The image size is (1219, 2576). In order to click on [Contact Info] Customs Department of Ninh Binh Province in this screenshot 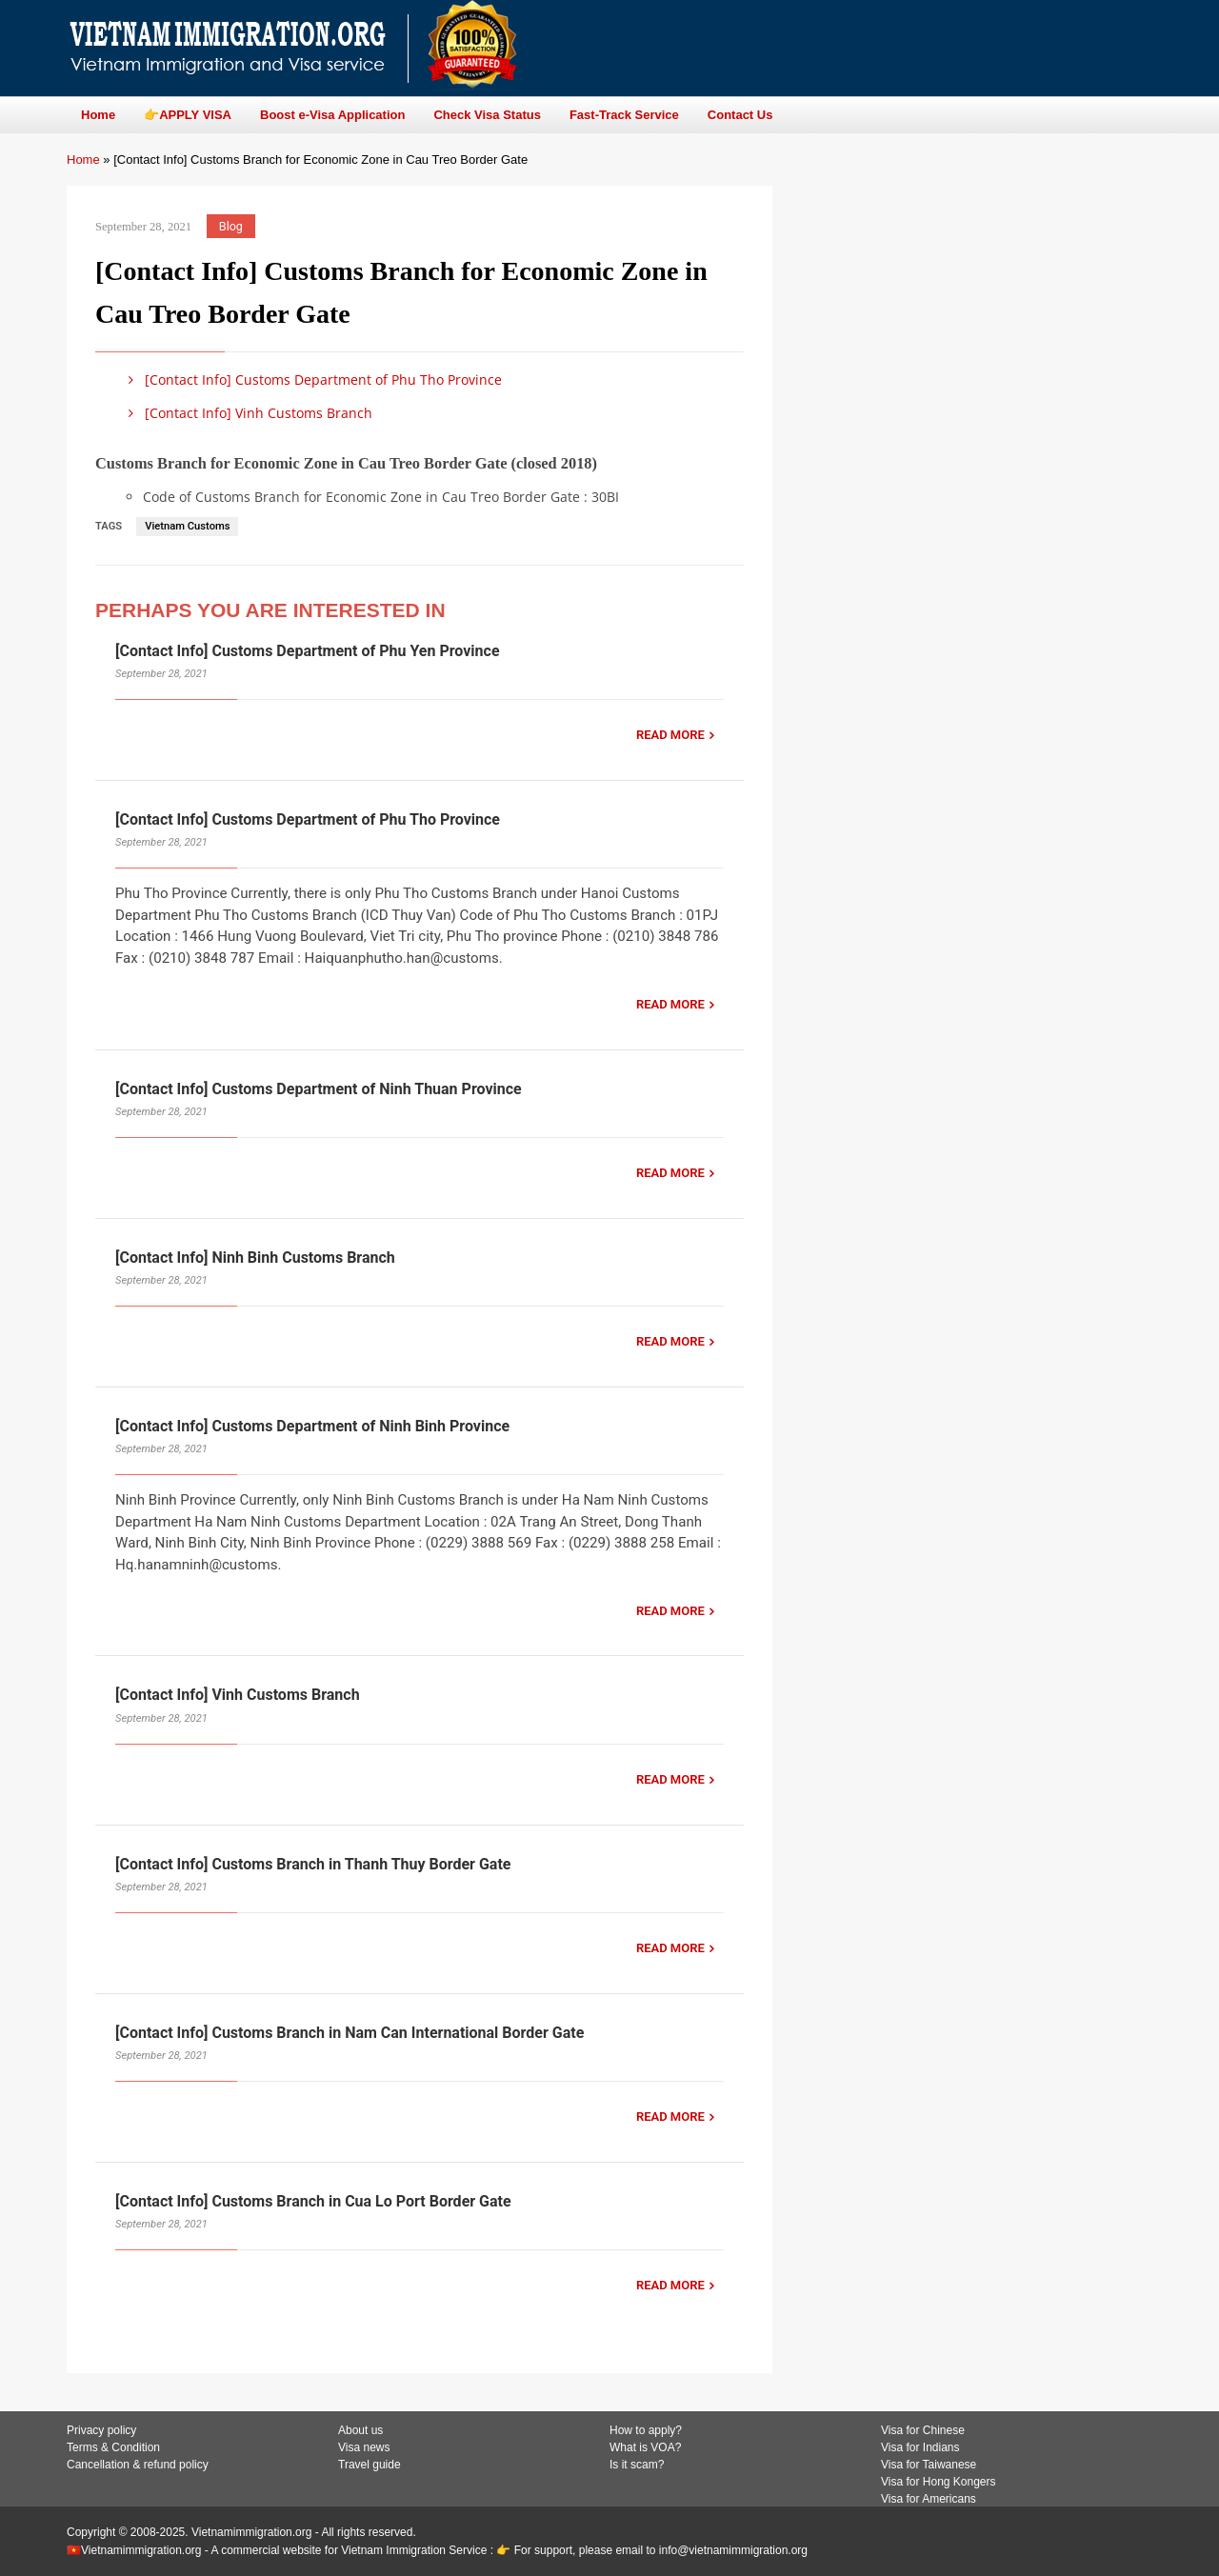, I will do `click(312, 1426)`.